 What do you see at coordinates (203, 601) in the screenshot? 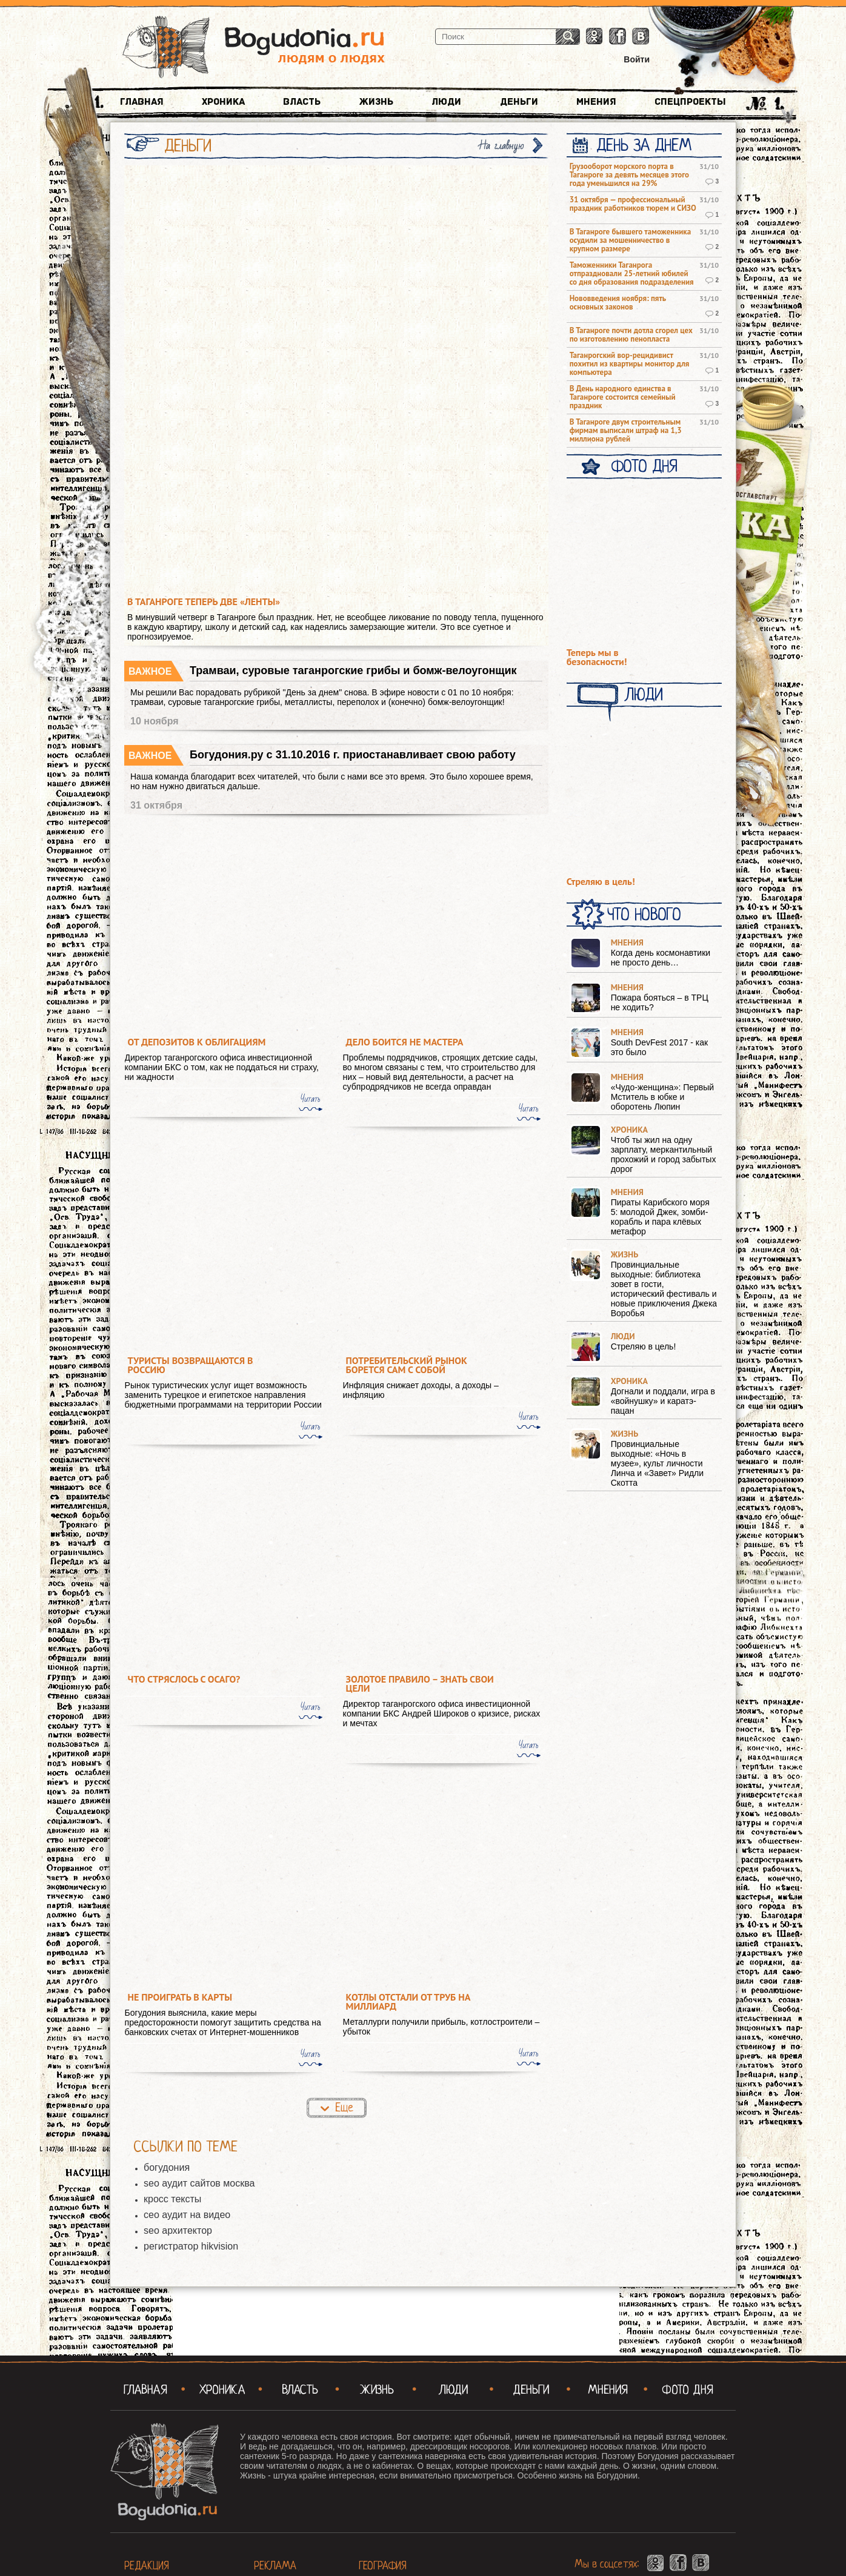
I see `В Таганроге теперь две «Ленты»` at bounding box center [203, 601].